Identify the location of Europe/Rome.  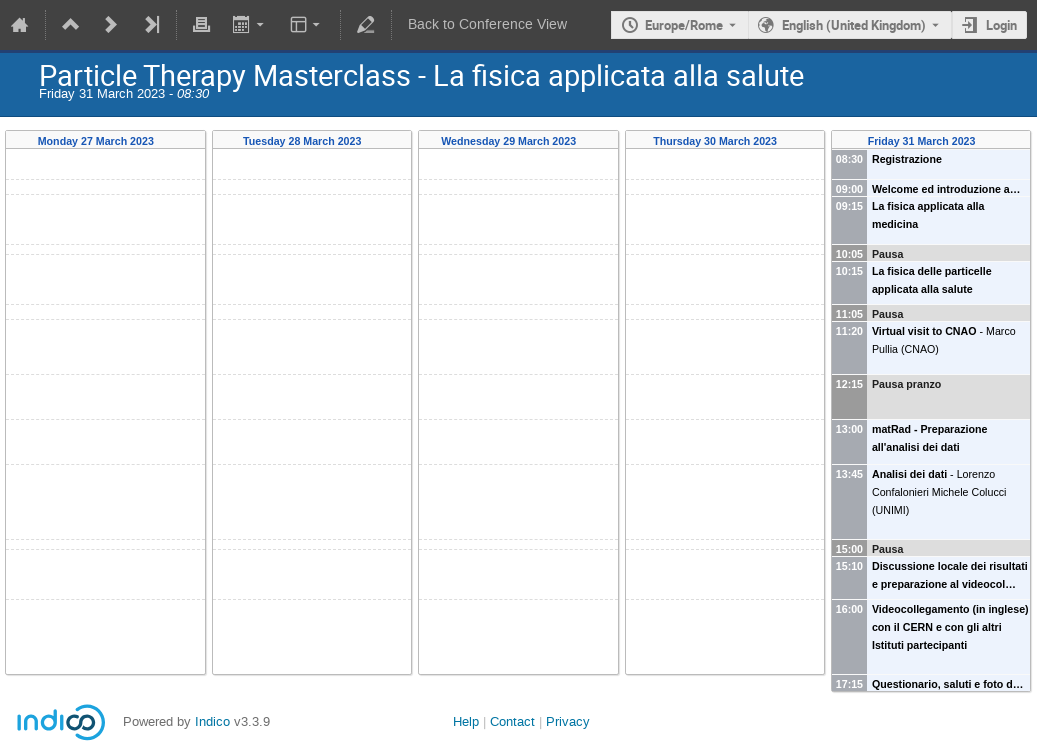
(684, 25).